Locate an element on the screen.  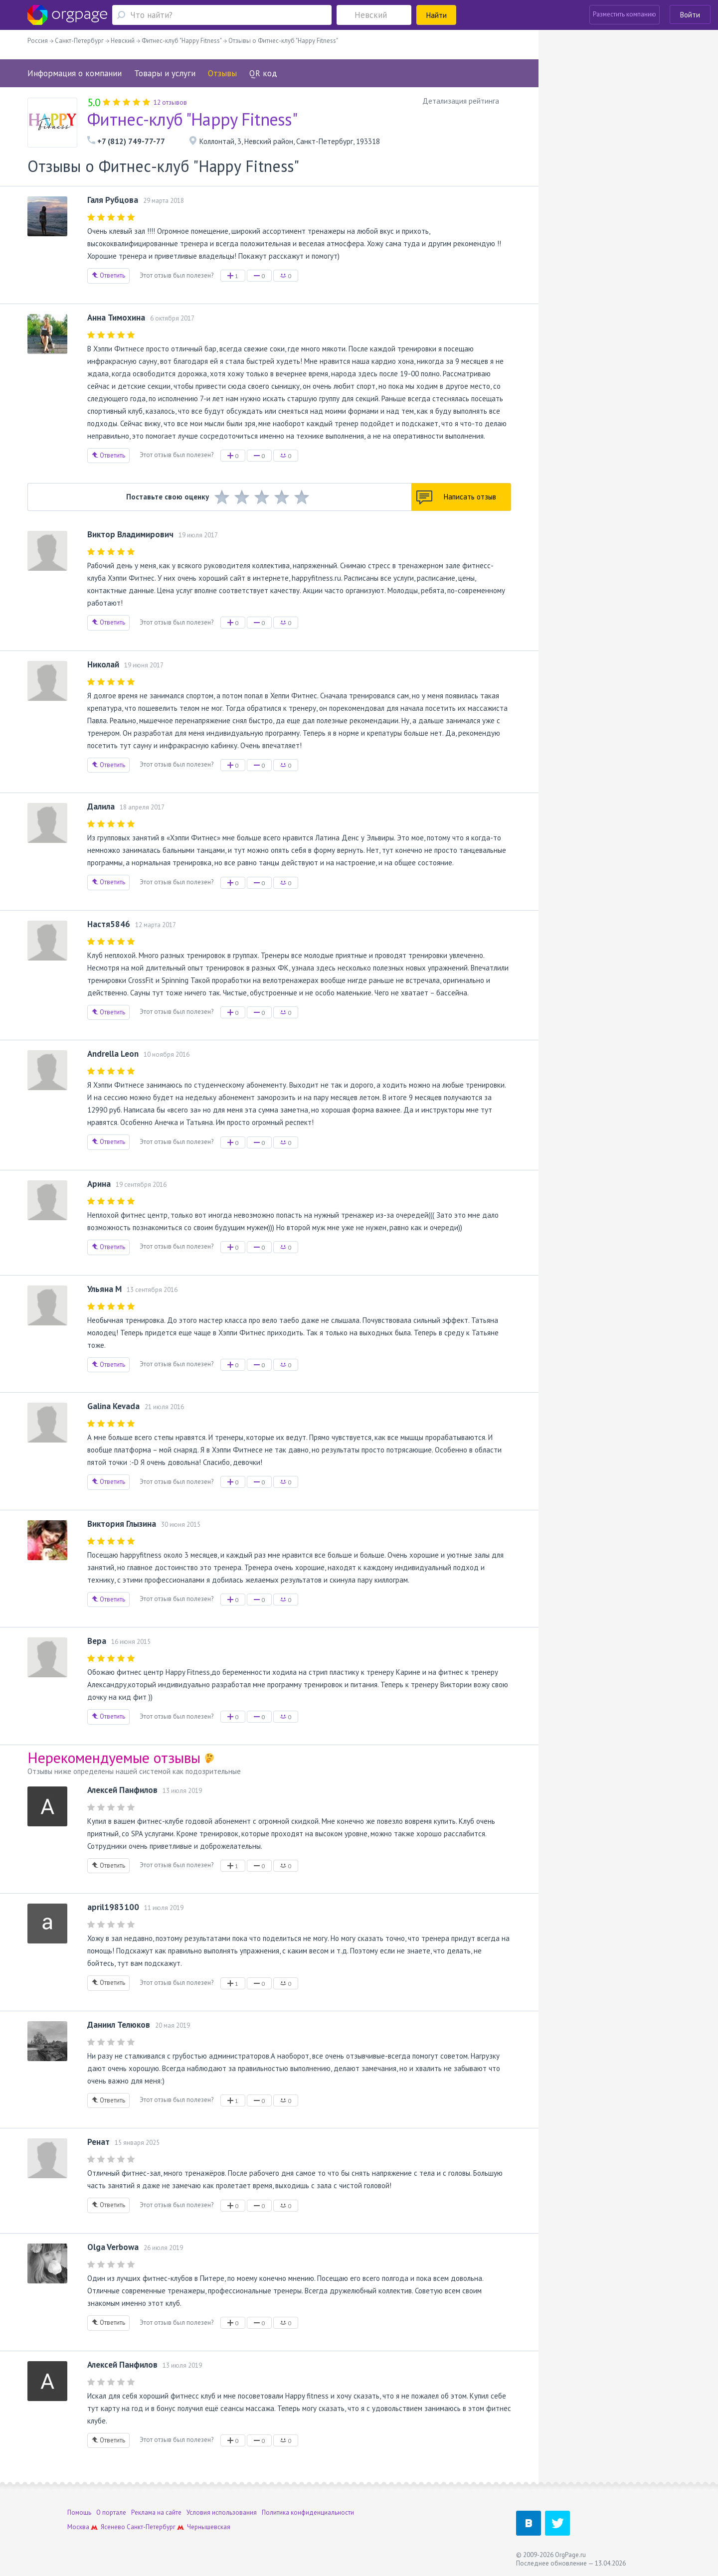
Фитнес-клуб "Happy Fitness" is located at coordinates (192, 119).